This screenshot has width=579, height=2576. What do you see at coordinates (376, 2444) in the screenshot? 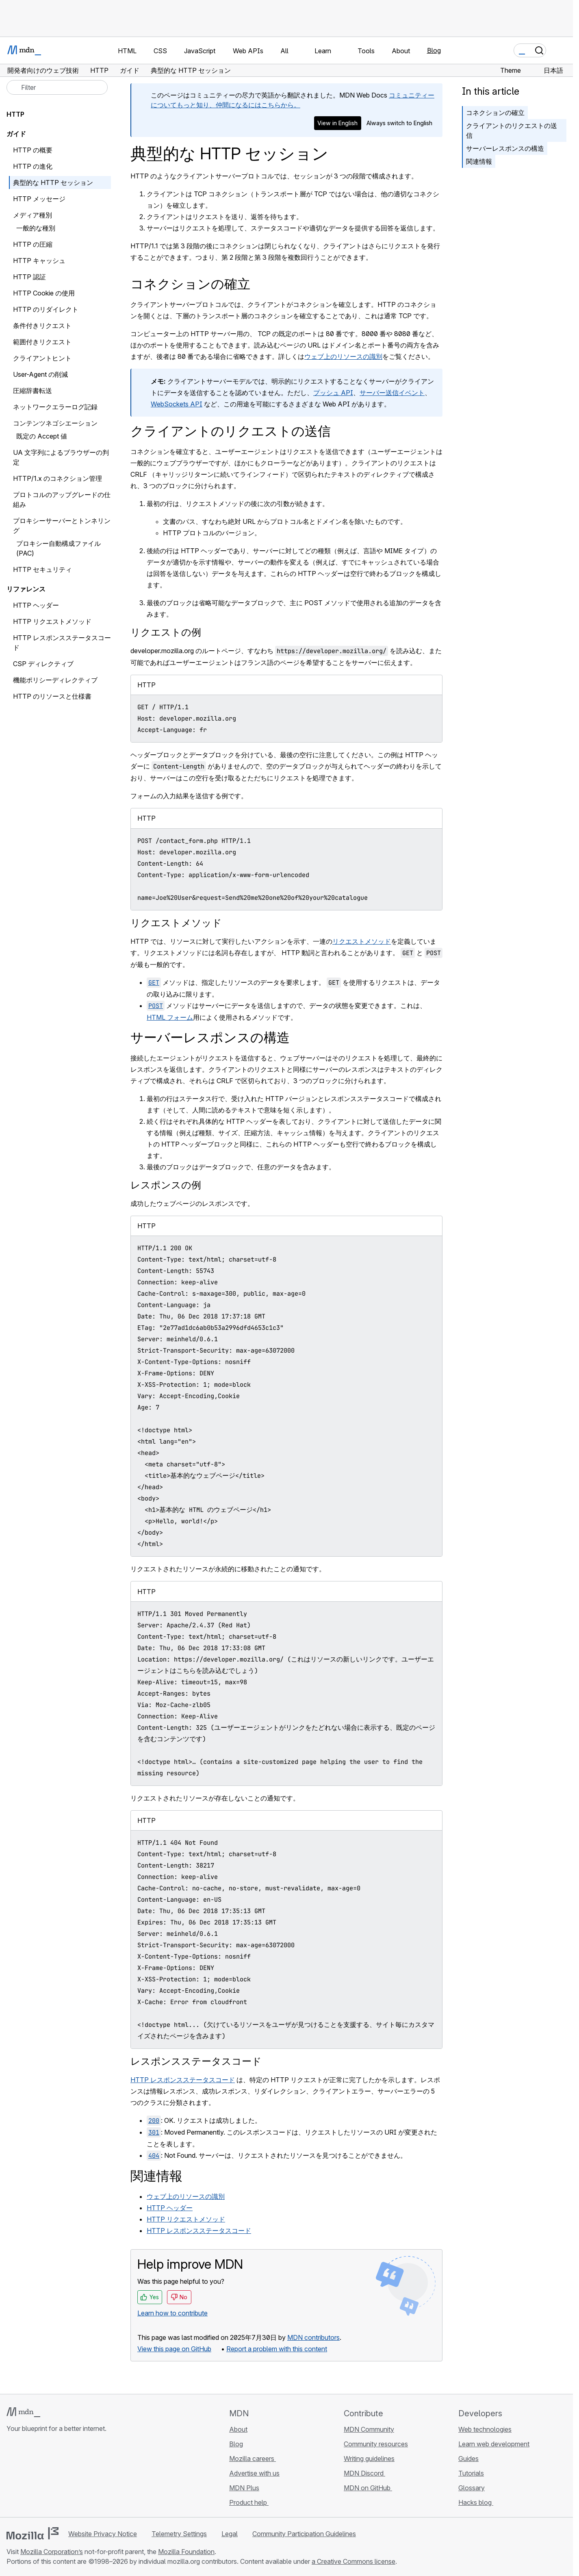
I see `Community resources` at bounding box center [376, 2444].